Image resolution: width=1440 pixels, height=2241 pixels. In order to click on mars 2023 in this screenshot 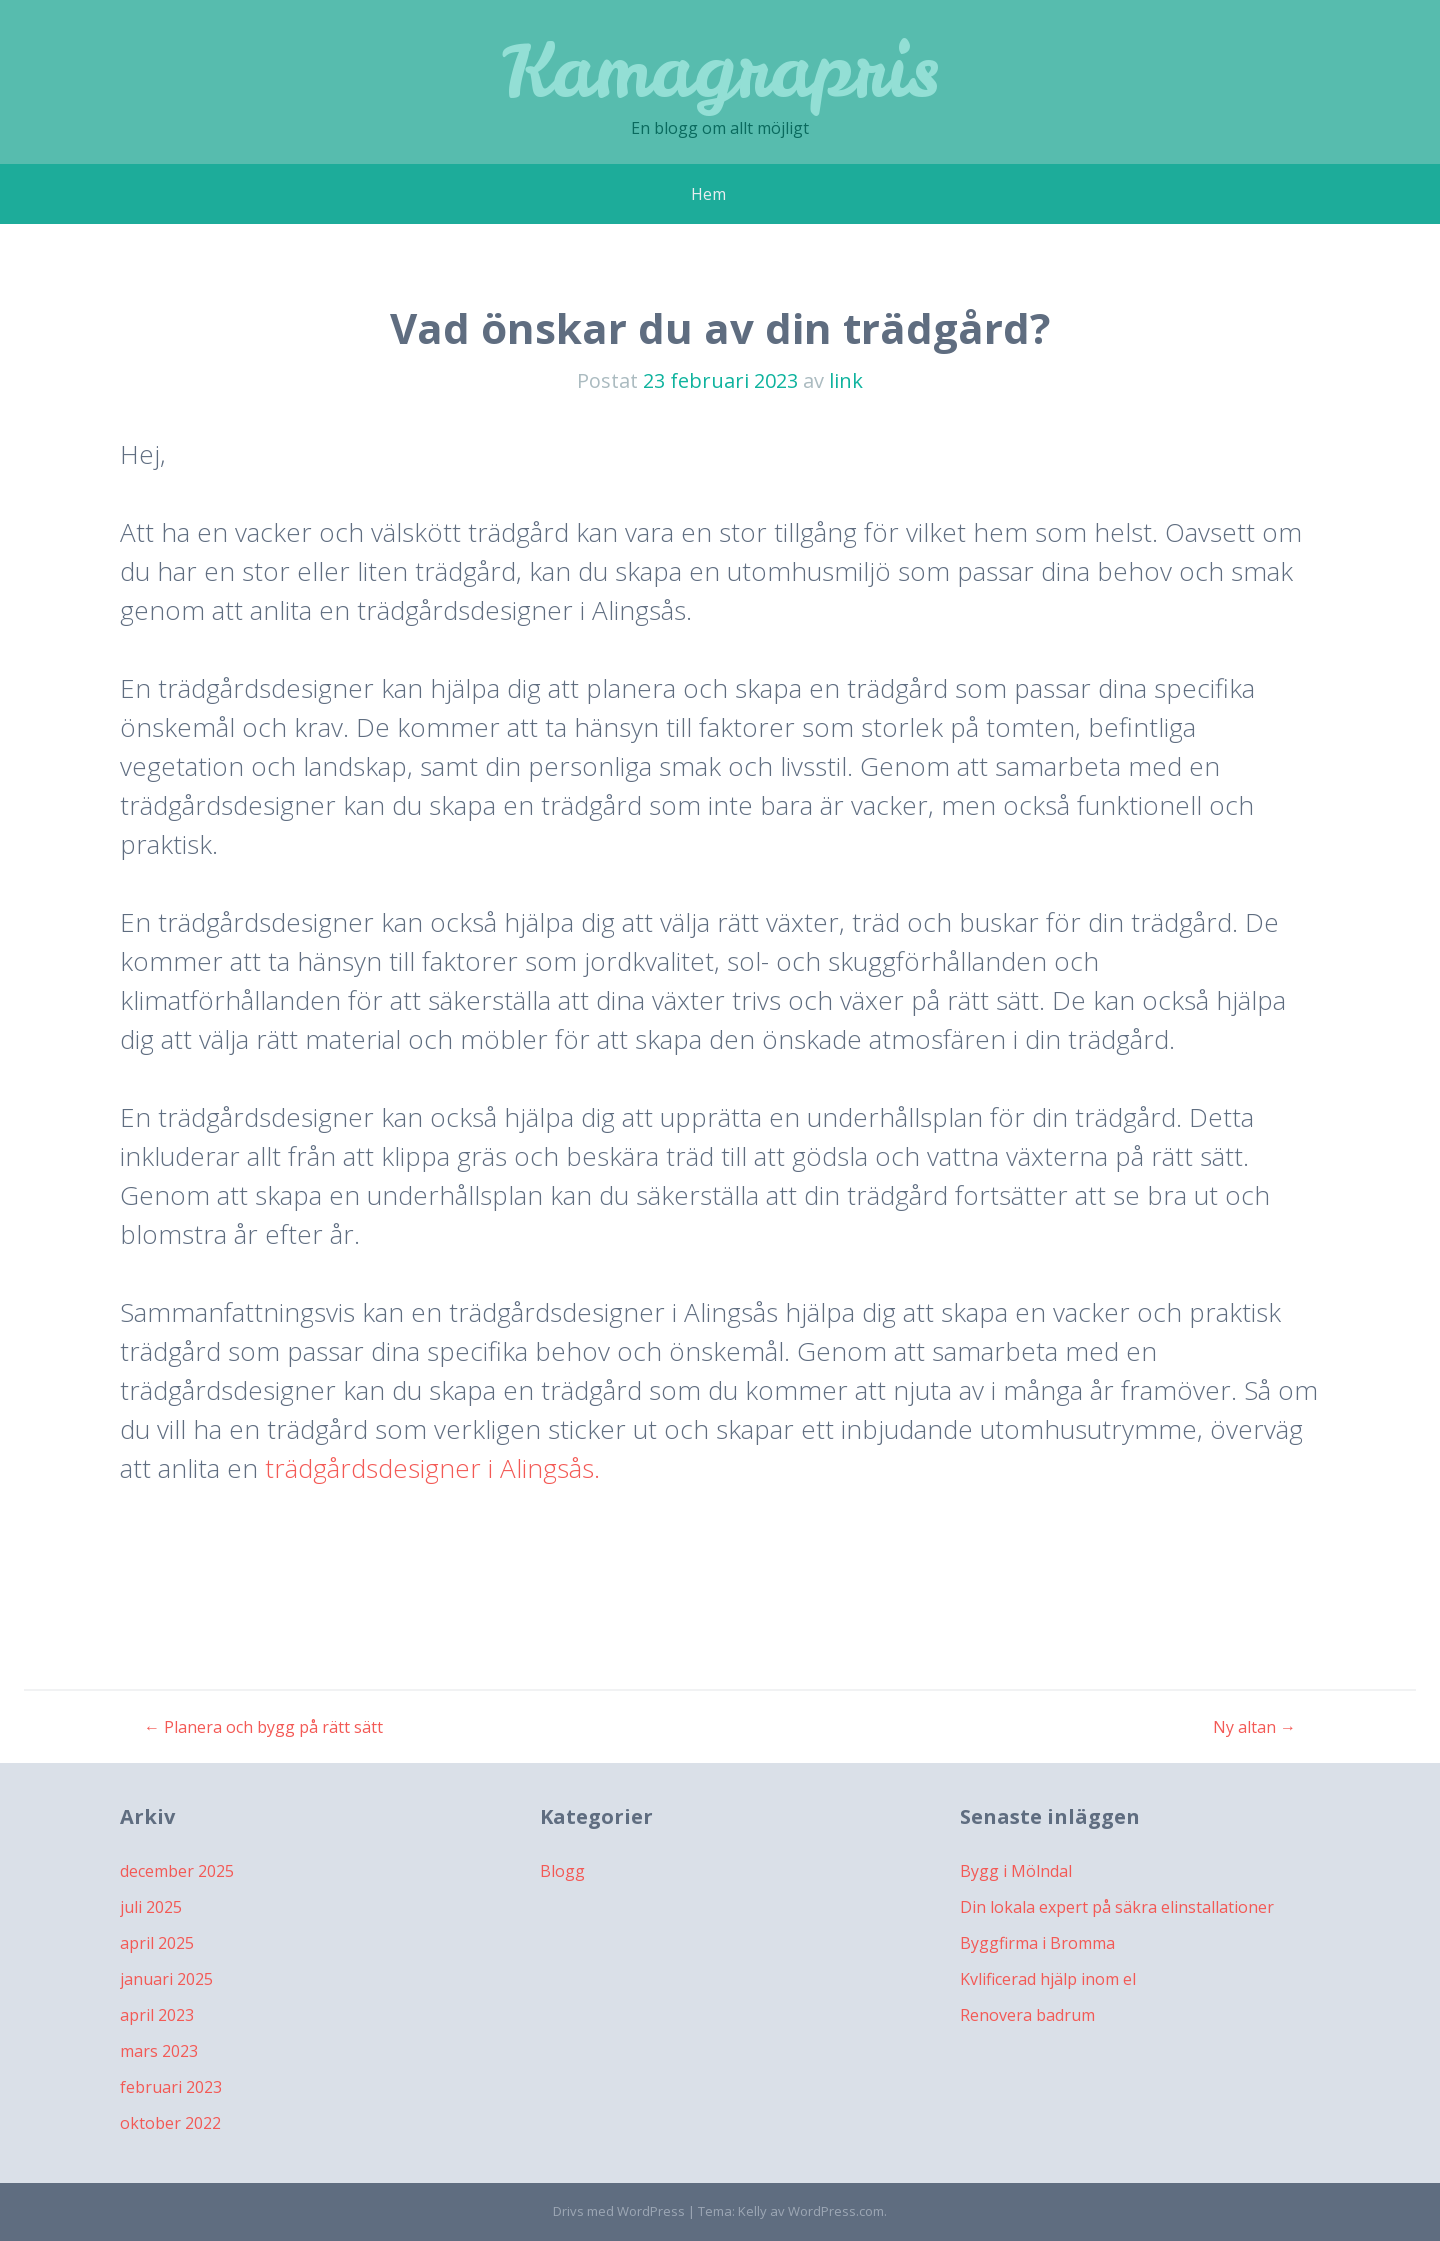, I will do `click(159, 2051)`.